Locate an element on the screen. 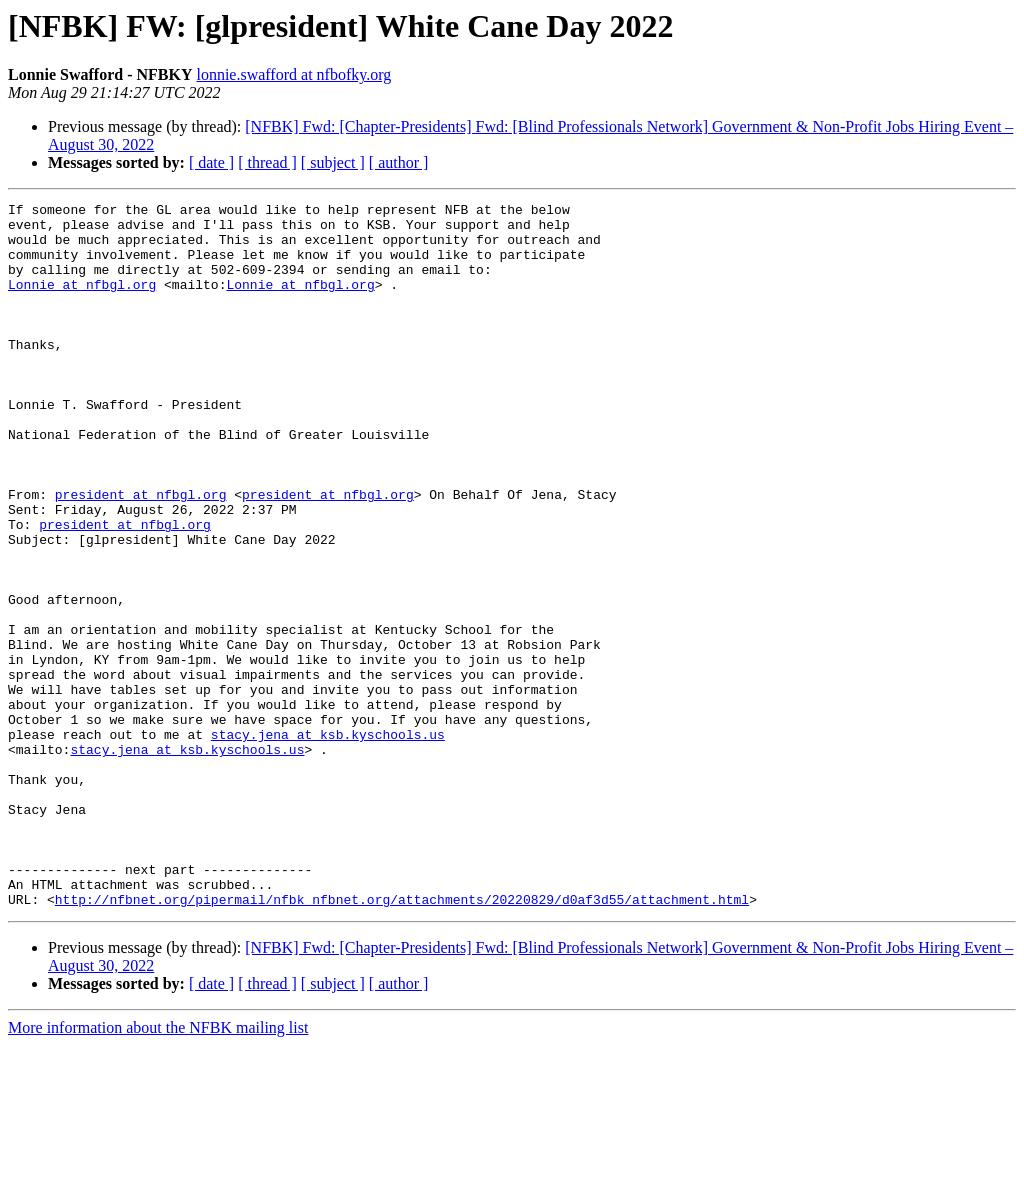 This screenshot has width=1024, height=1186. More information about the NFBK mailing list is located at coordinates (158, 1168).